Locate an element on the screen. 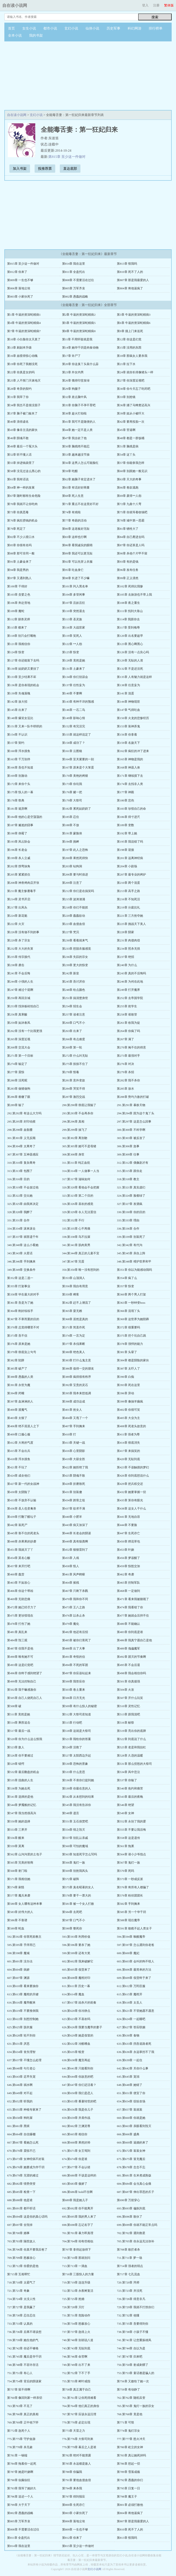 The width and height of the screenshot is (176, 2576). 第240章 为什么 is located at coordinates (127, 965).